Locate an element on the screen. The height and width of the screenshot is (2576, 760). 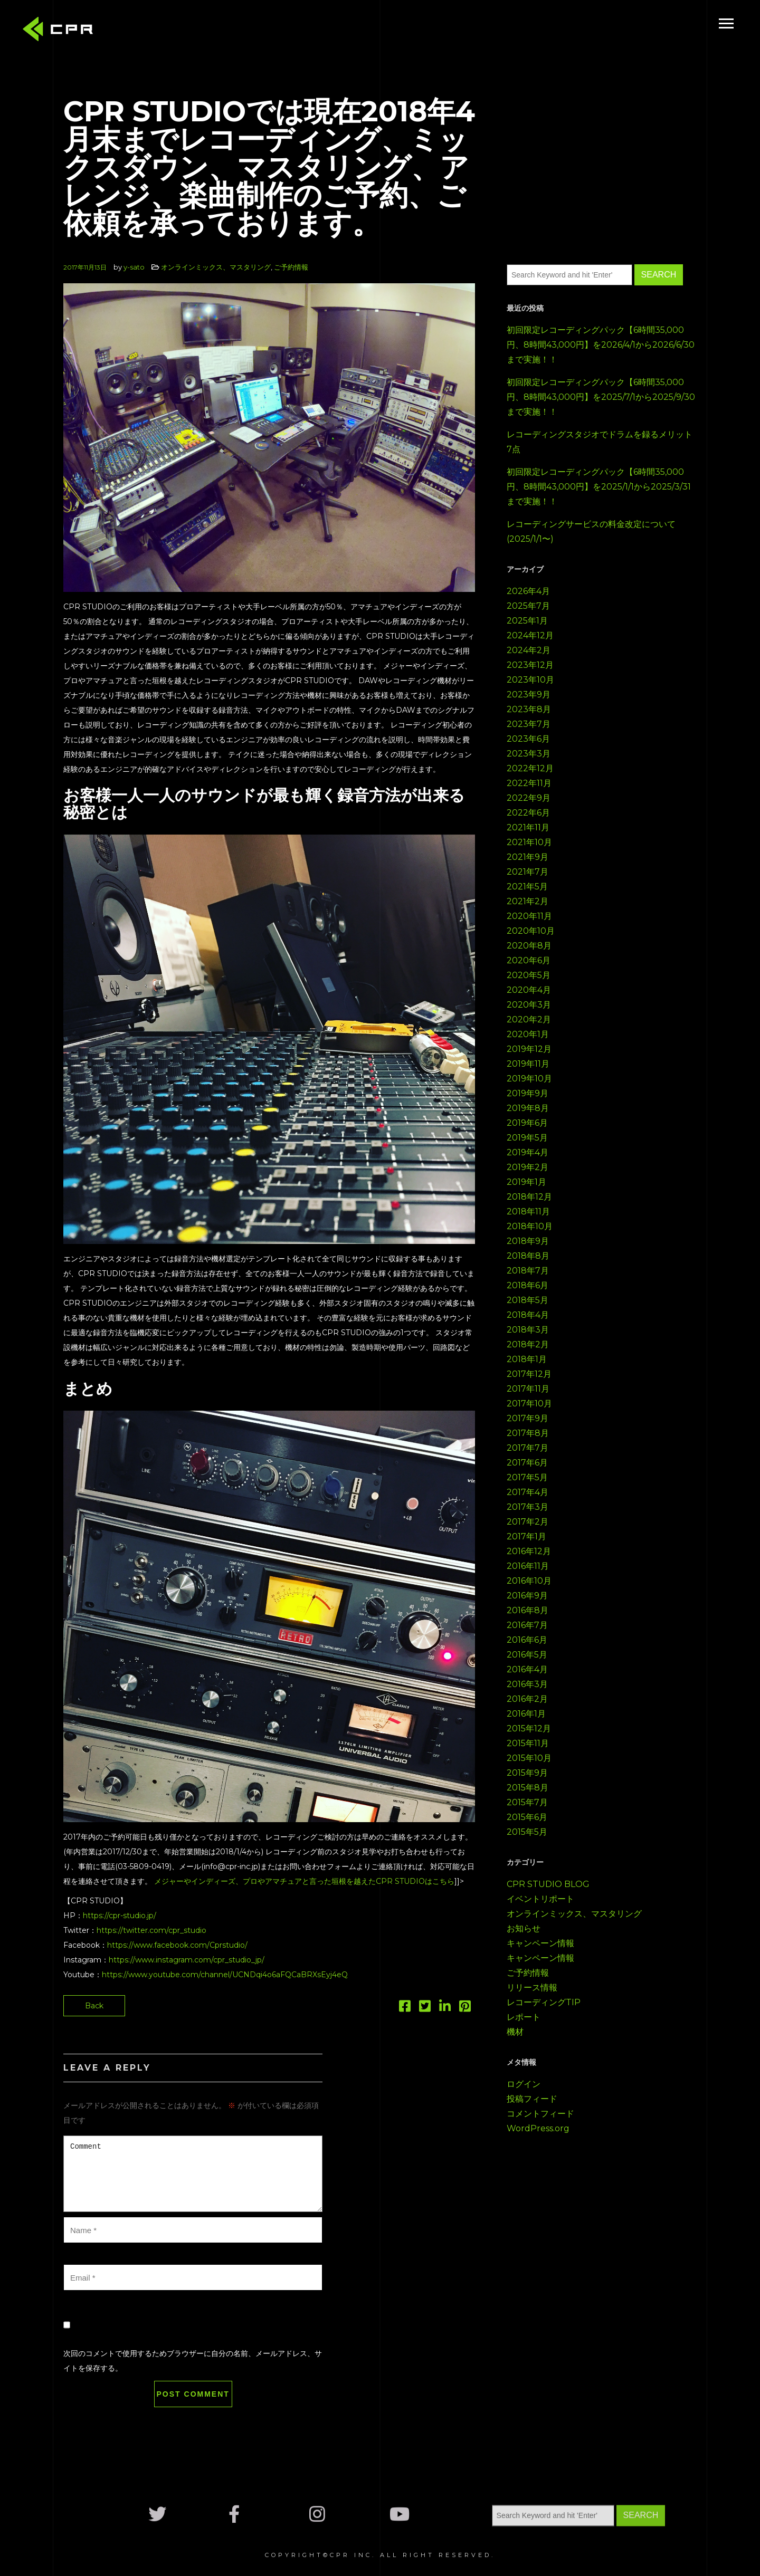
コメントフィード is located at coordinates (540, 2114).